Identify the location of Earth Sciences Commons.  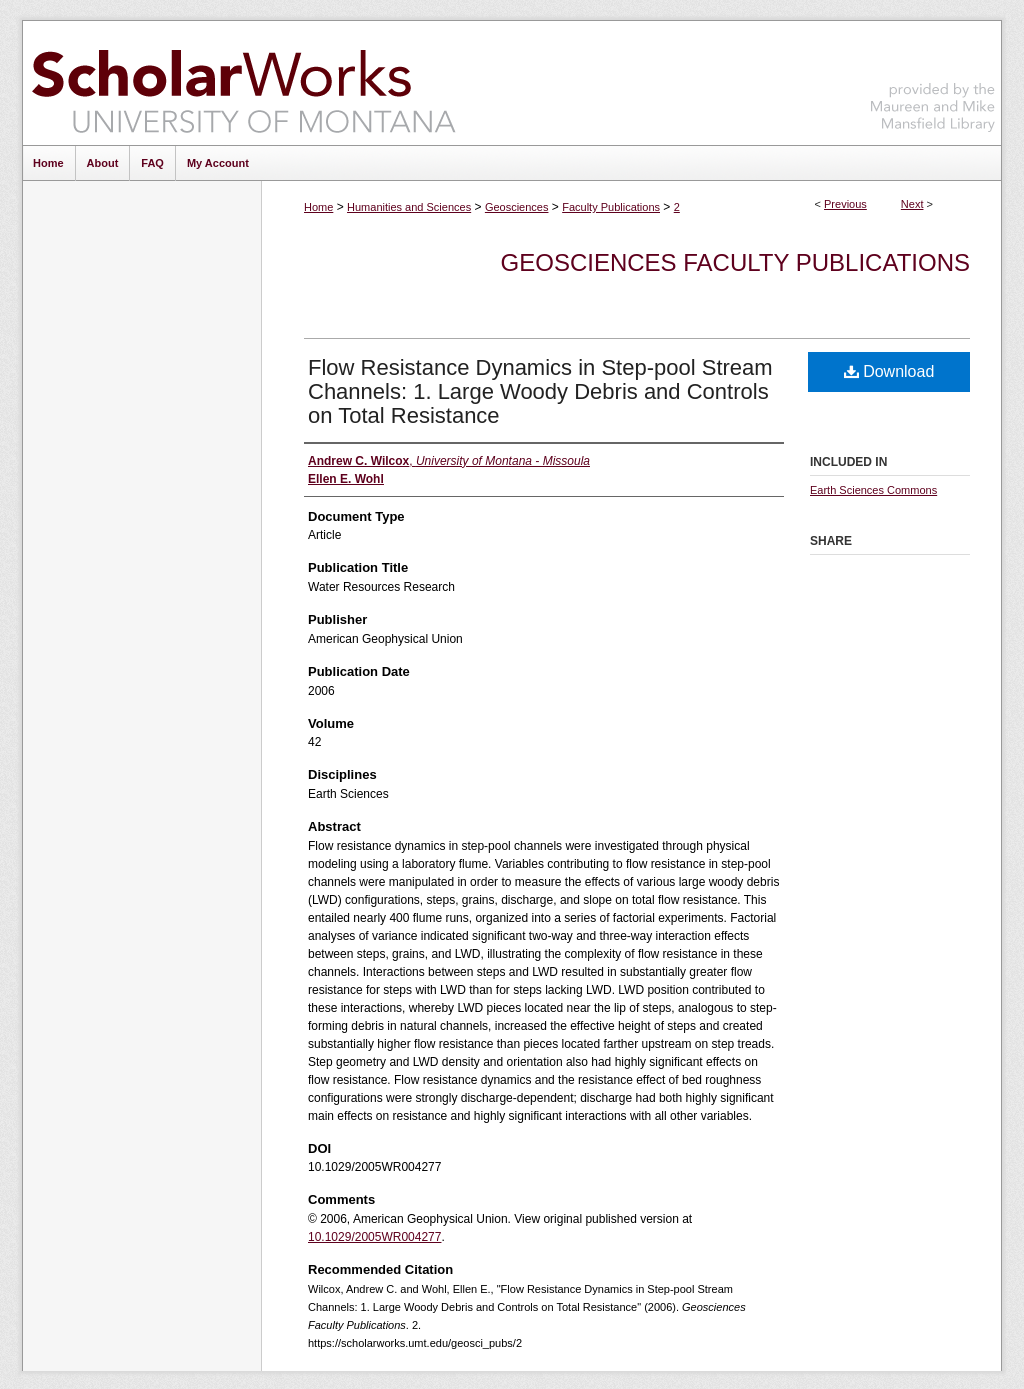
(873, 490).